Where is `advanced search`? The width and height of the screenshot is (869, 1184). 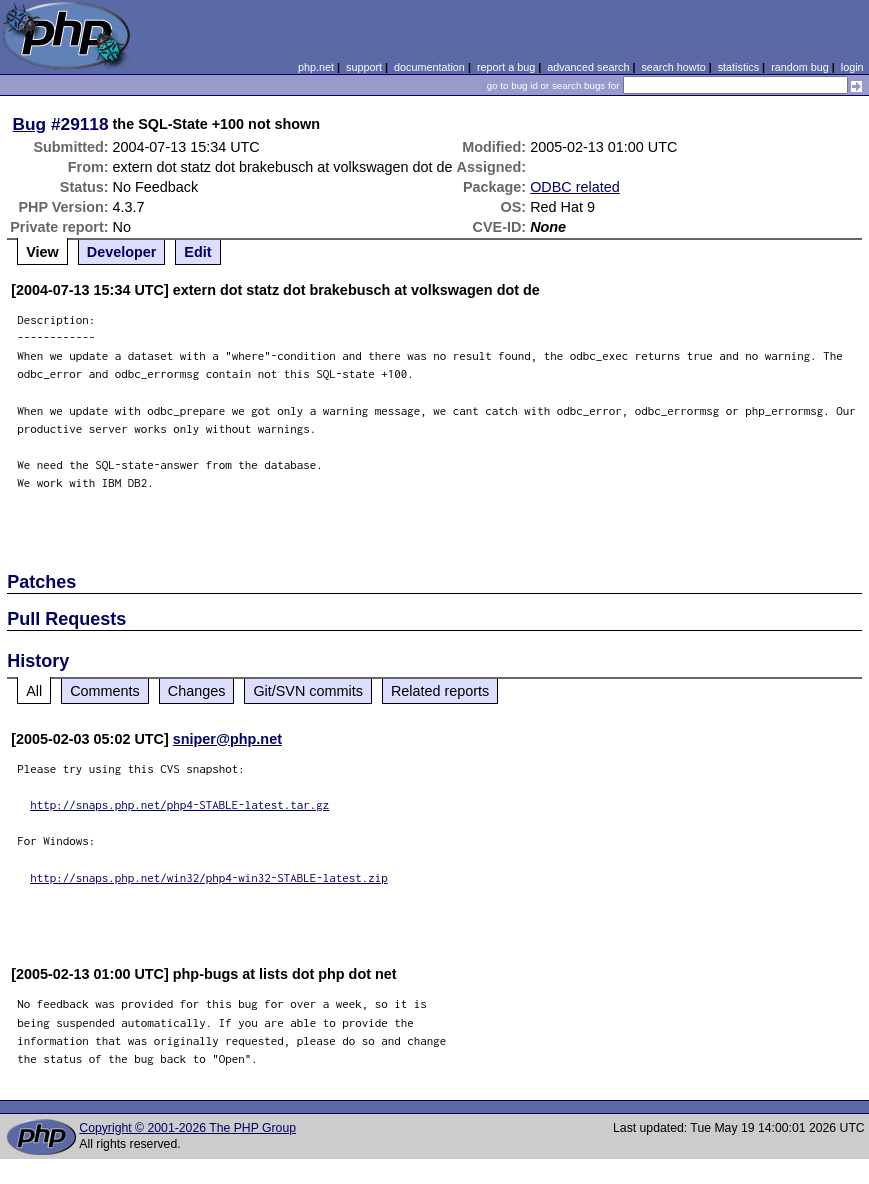
advanced search is located at coordinates (588, 67).